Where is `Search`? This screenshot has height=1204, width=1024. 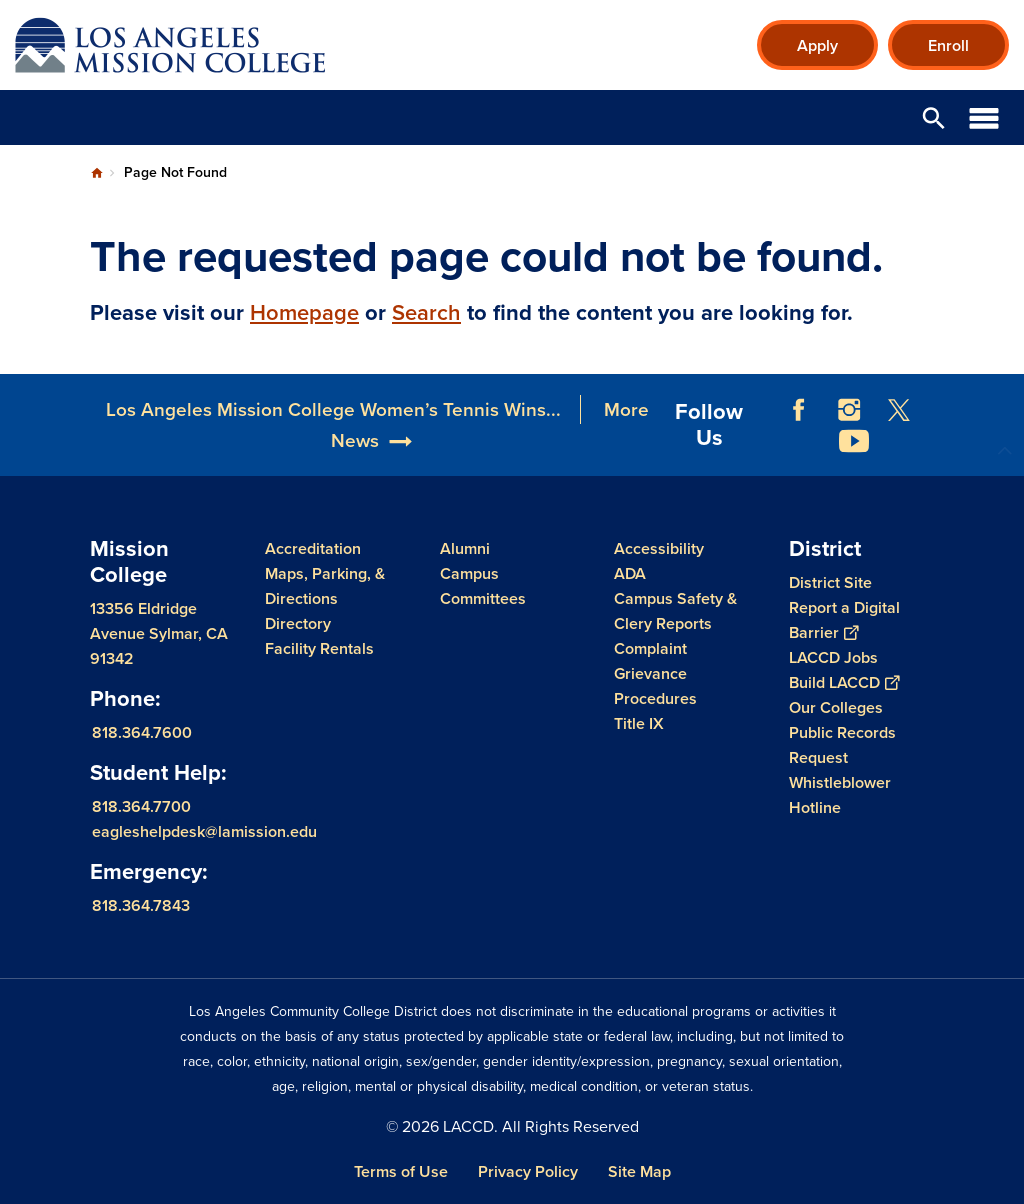 Search is located at coordinates (426, 312).